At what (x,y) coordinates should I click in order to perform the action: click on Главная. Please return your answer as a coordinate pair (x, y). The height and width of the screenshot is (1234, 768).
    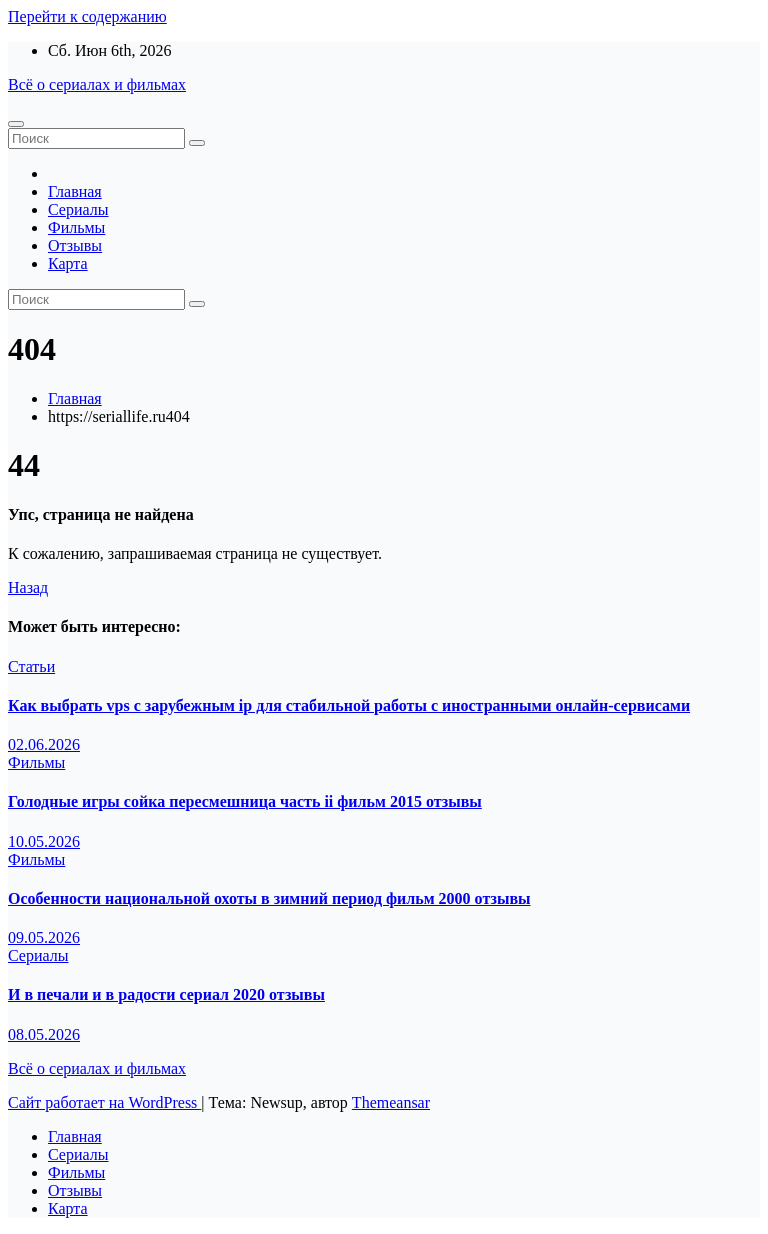
    Looking at the image, I should click on (75, 191).